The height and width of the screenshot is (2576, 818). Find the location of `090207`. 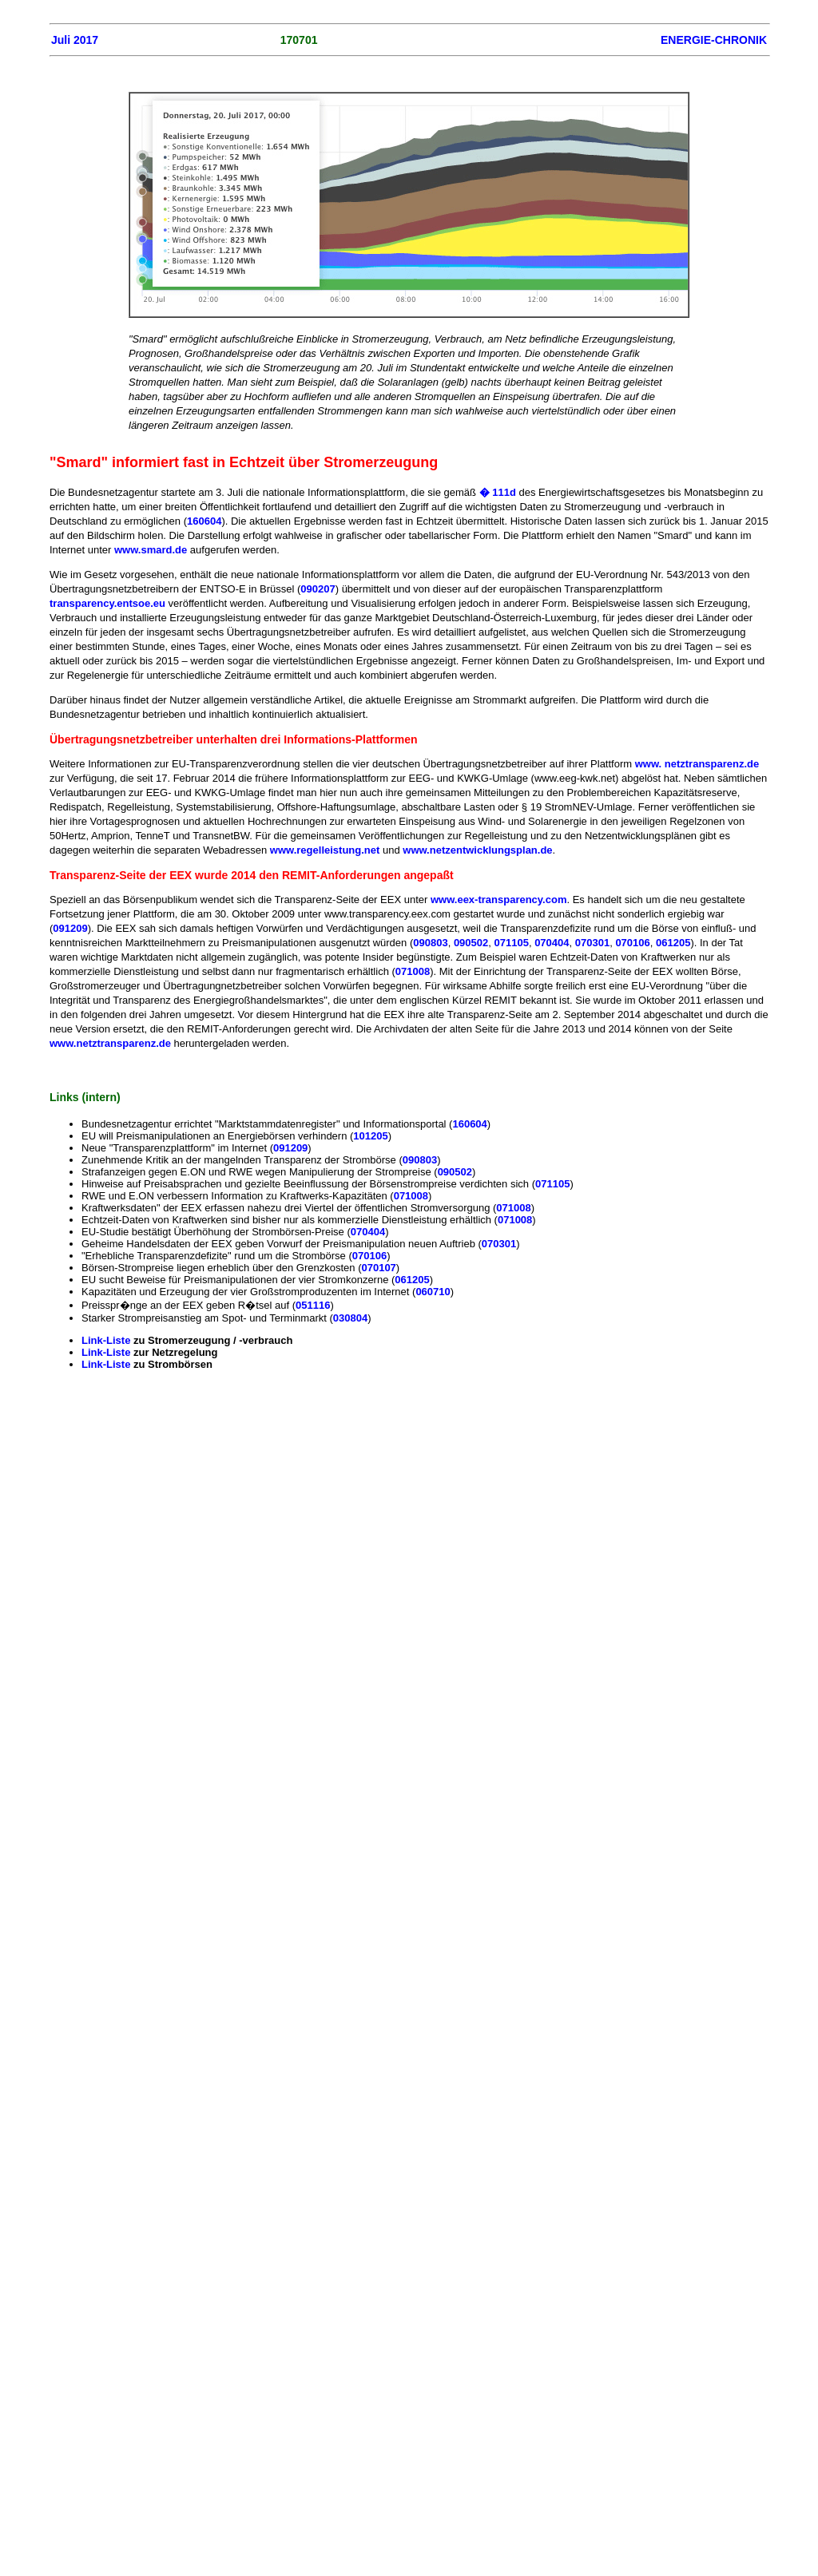

090207 is located at coordinates (317, 589).